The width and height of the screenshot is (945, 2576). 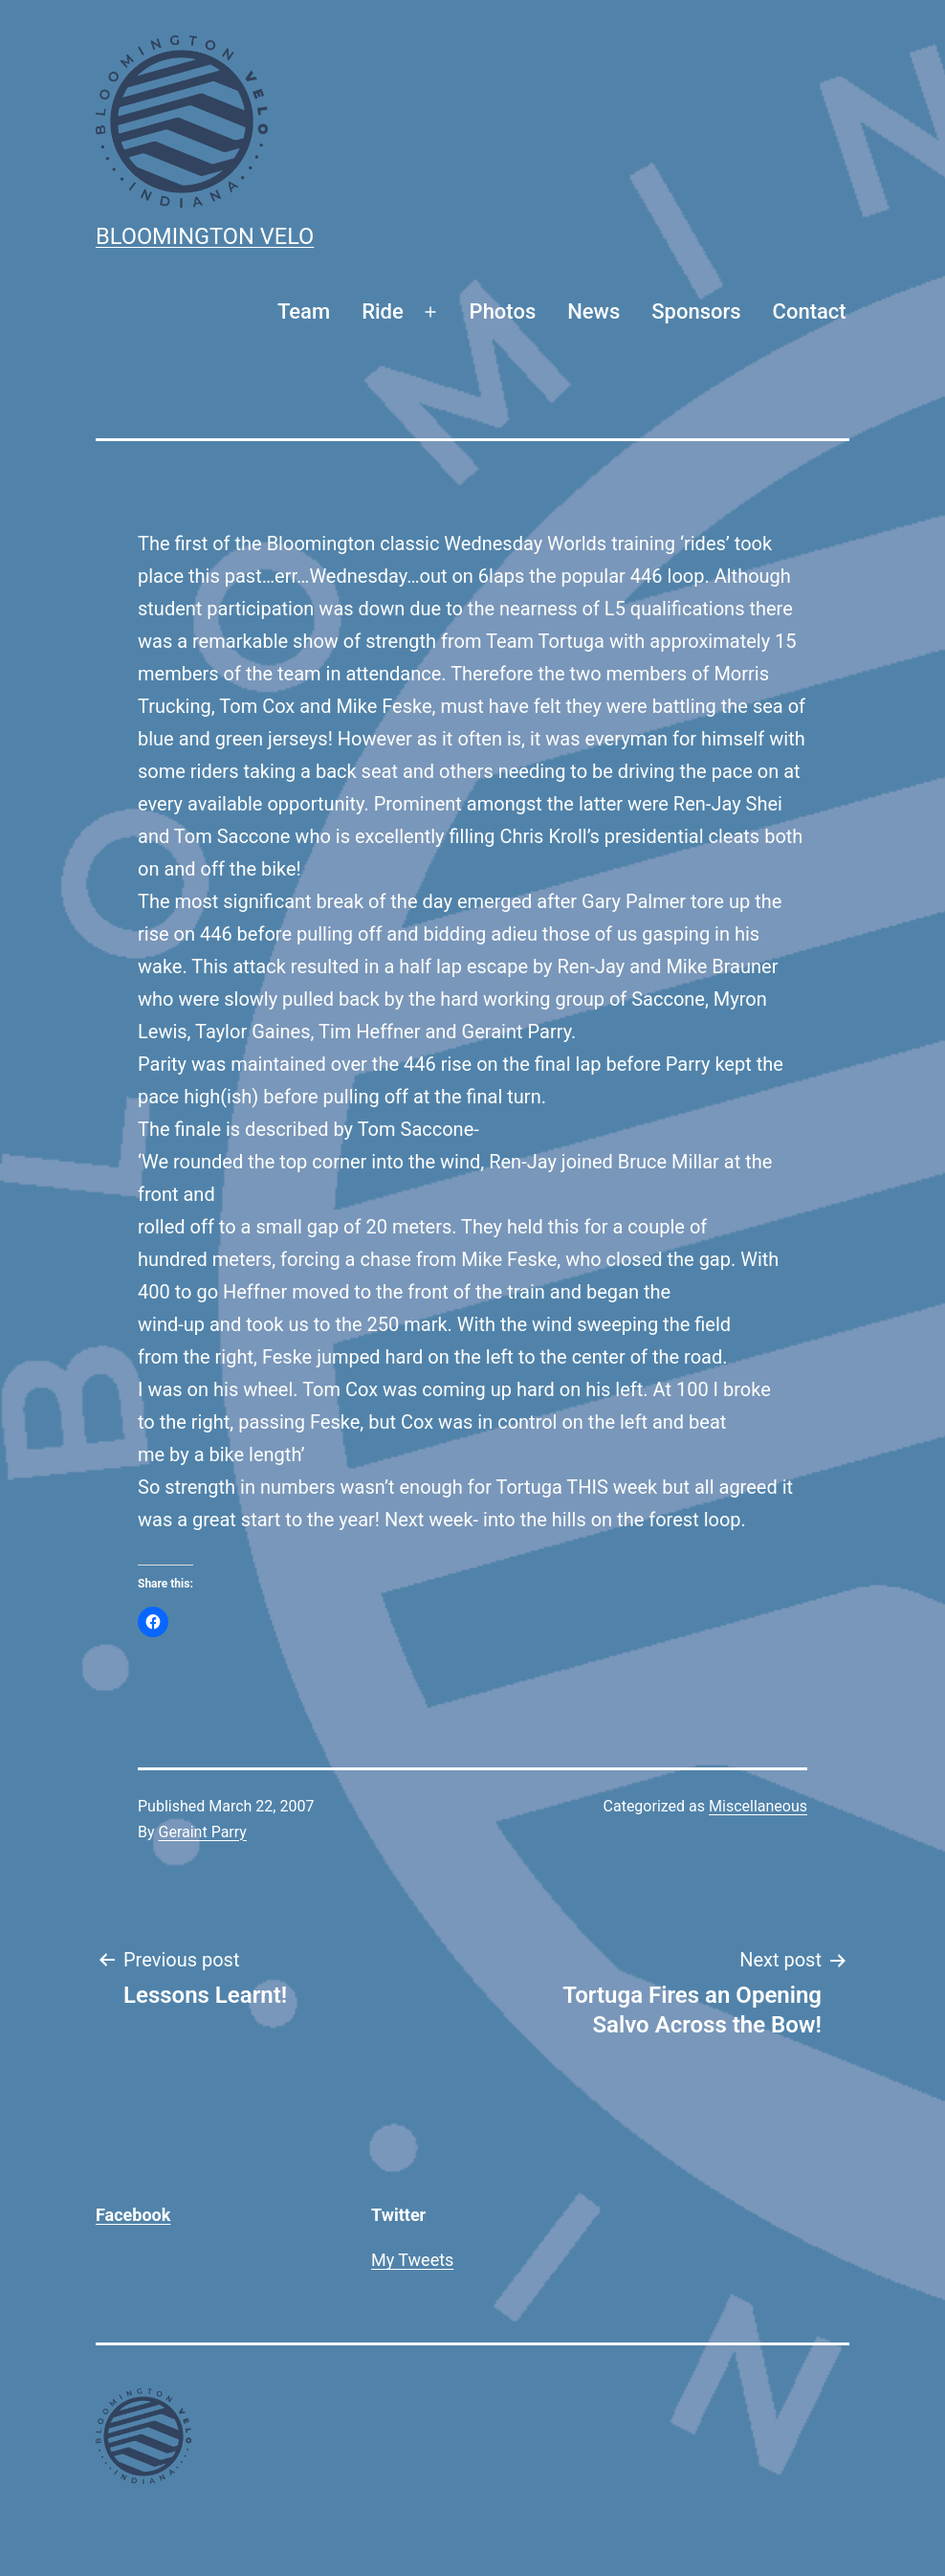 What do you see at coordinates (503, 311) in the screenshot?
I see `Photos` at bounding box center [503, 311].